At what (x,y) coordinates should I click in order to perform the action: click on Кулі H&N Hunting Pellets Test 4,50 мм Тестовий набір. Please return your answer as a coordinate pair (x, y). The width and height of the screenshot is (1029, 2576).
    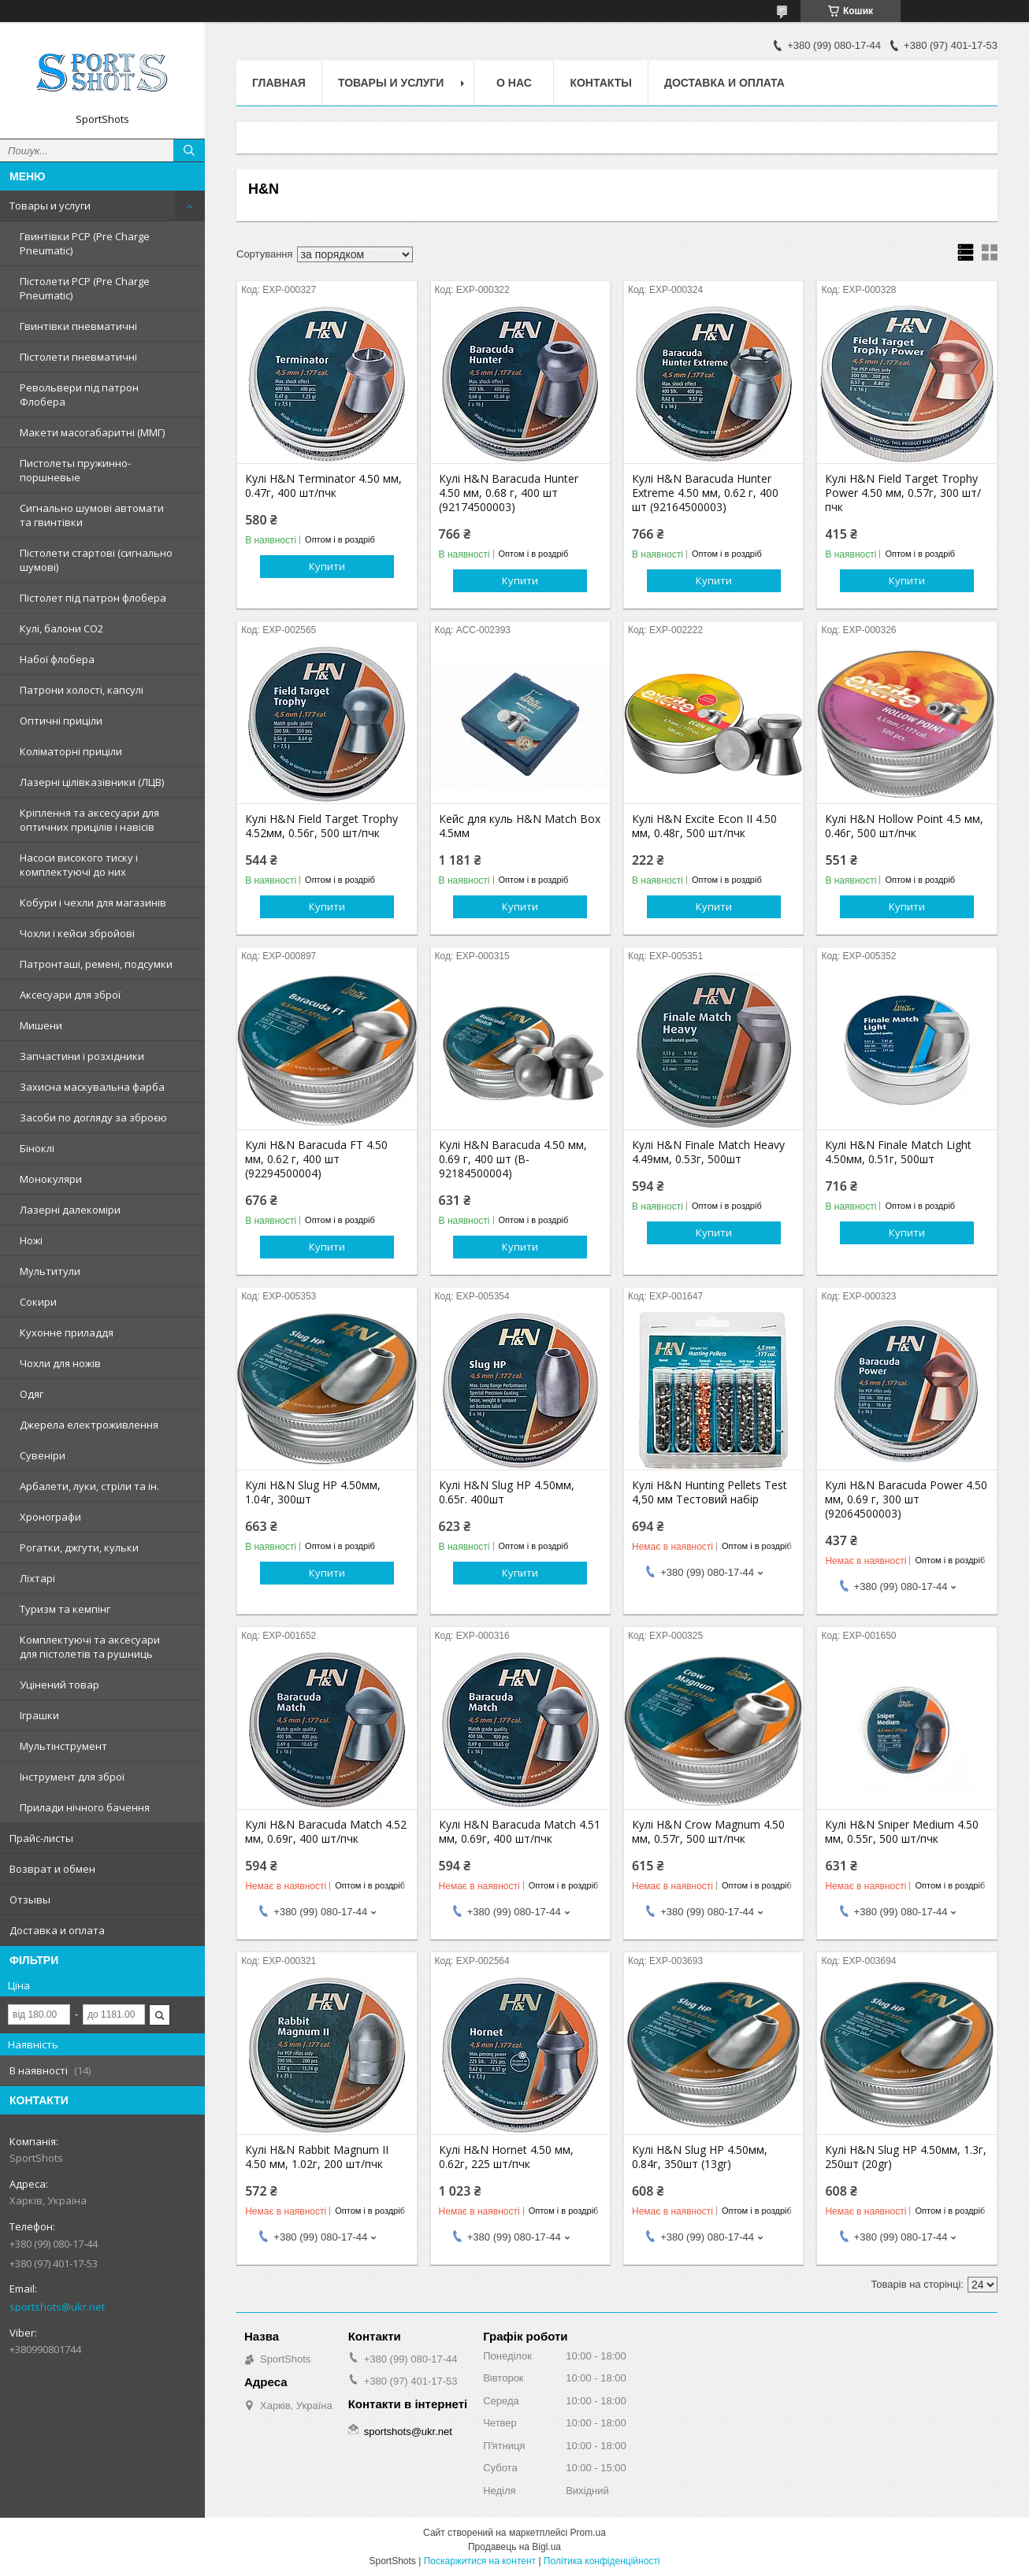
    Looking at the image, I should click on (709, 1492).